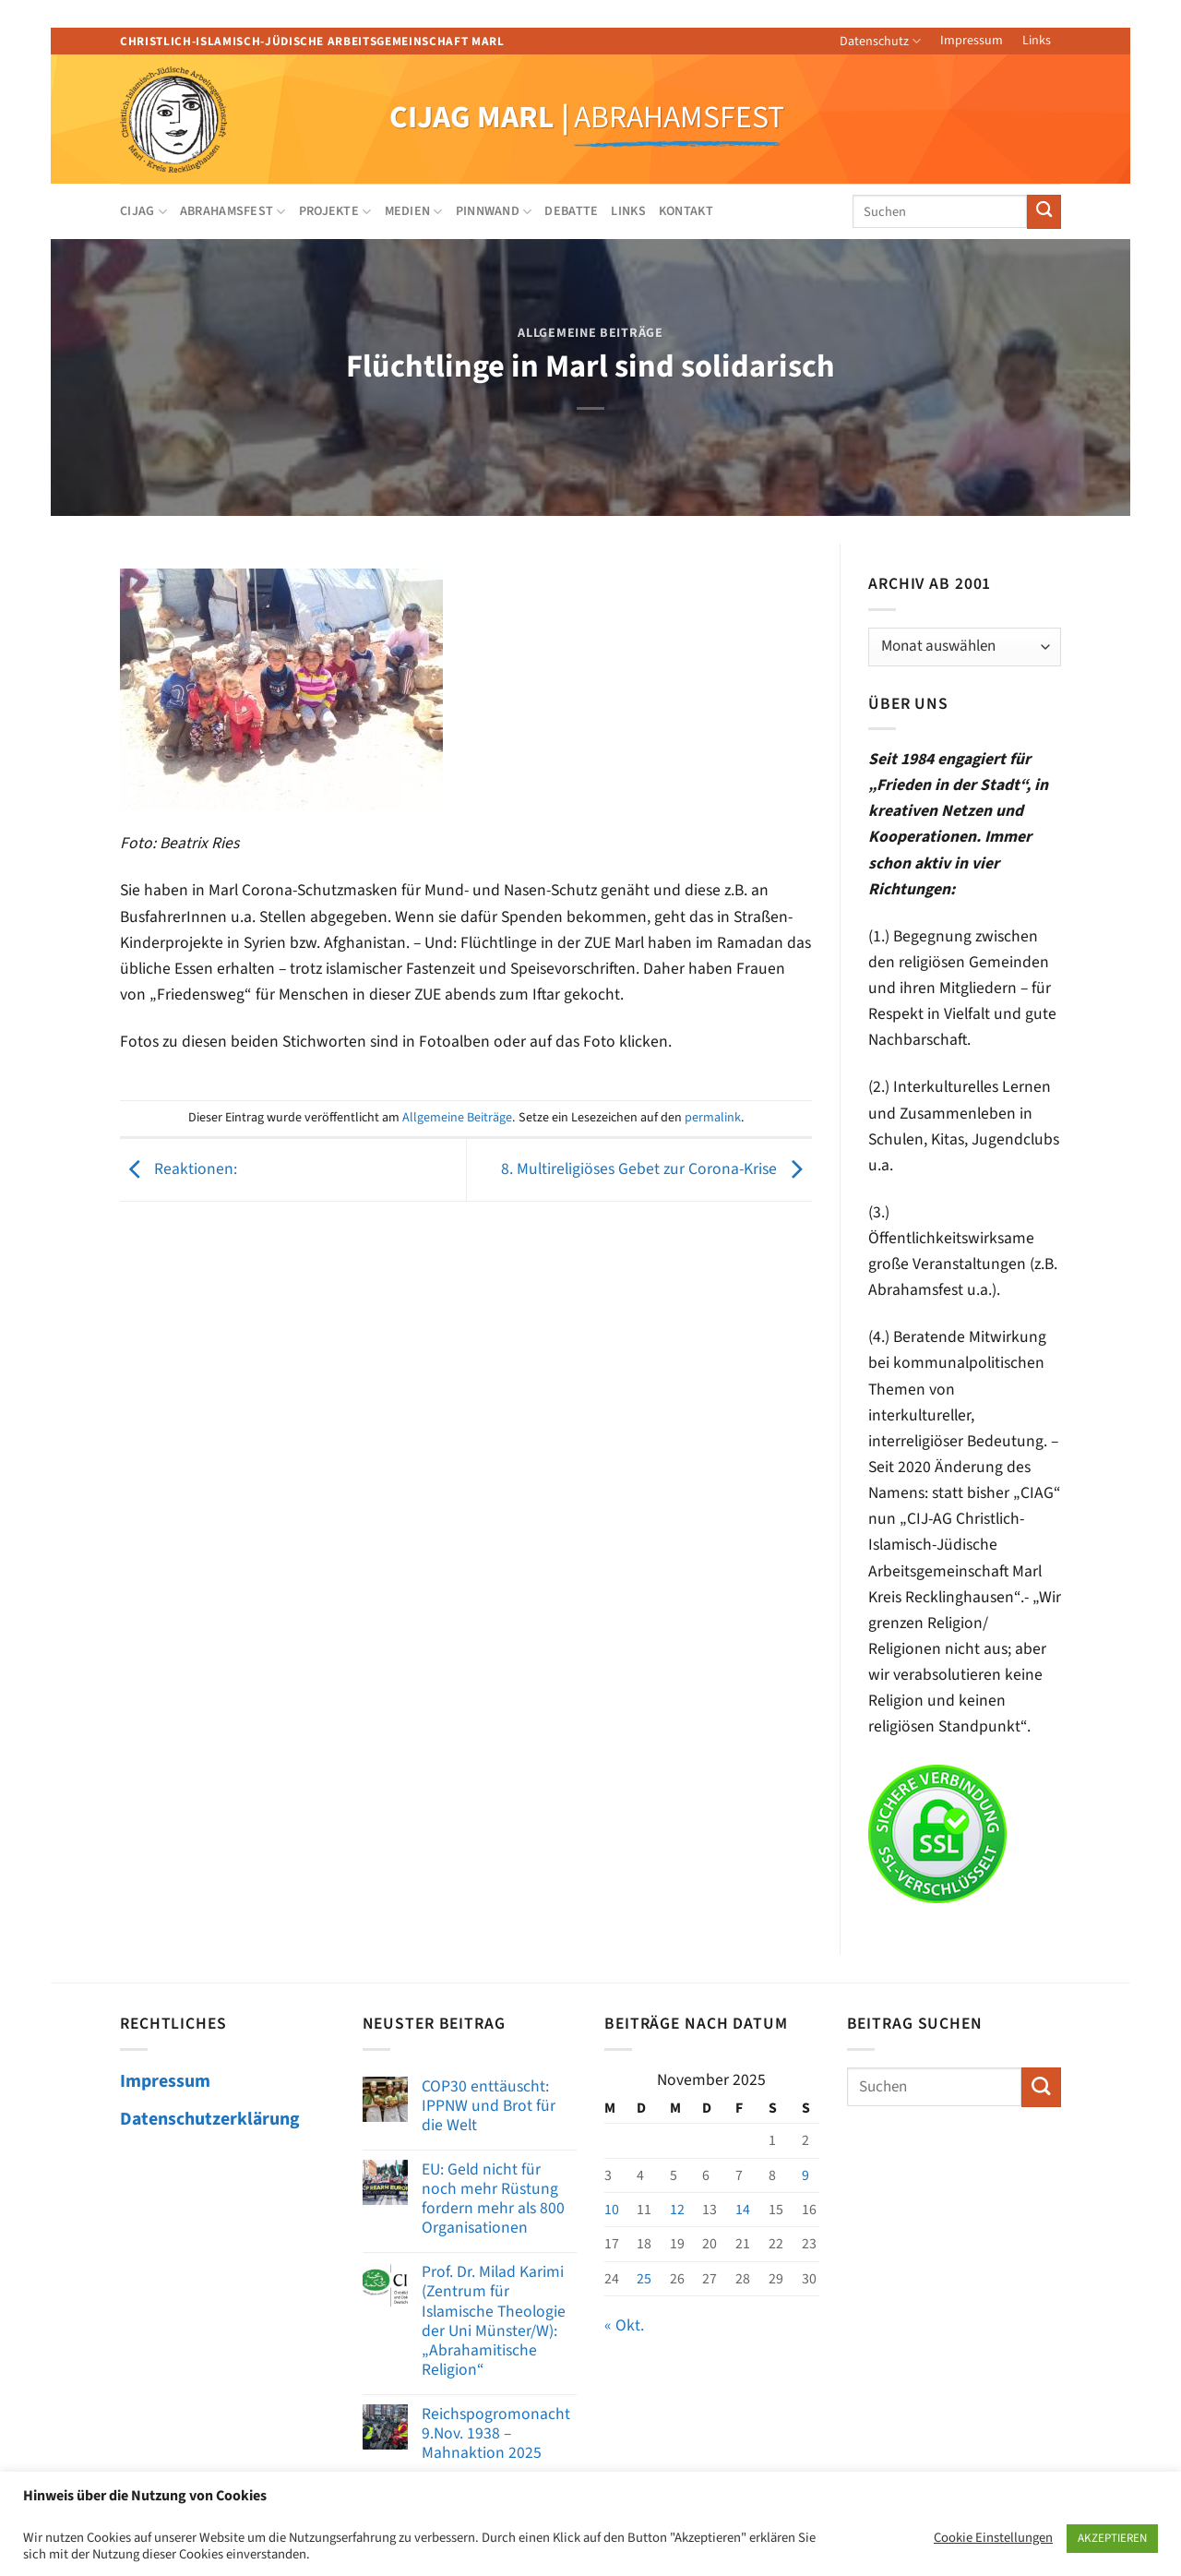 Image resolution: width=1181 pixels, height=2576 pixels. Describe the element at coordinates (971, 40) in the screenshot. I see `Impressum` at that location.